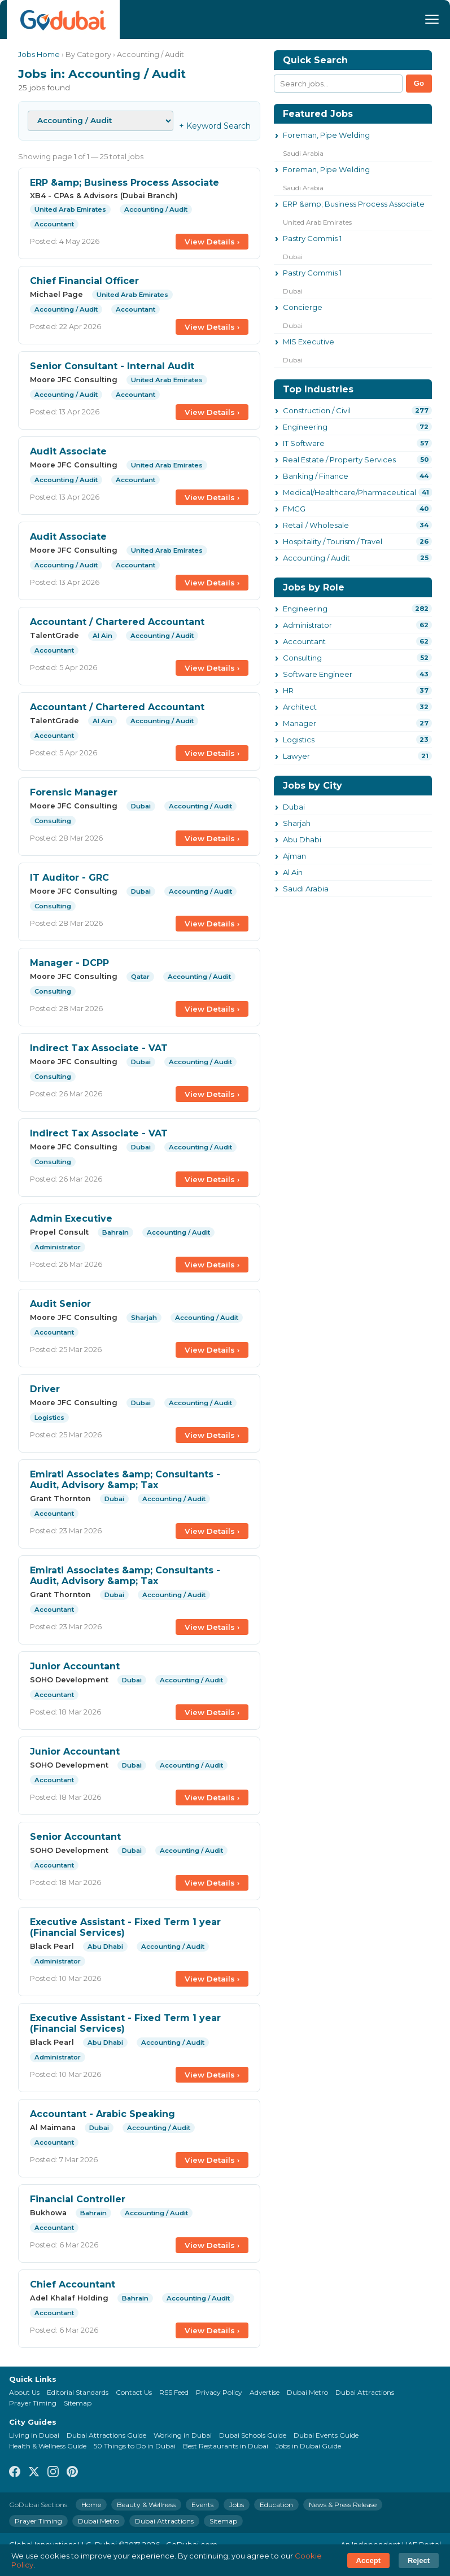  I want to click on Al Ain, so click(293, 872).